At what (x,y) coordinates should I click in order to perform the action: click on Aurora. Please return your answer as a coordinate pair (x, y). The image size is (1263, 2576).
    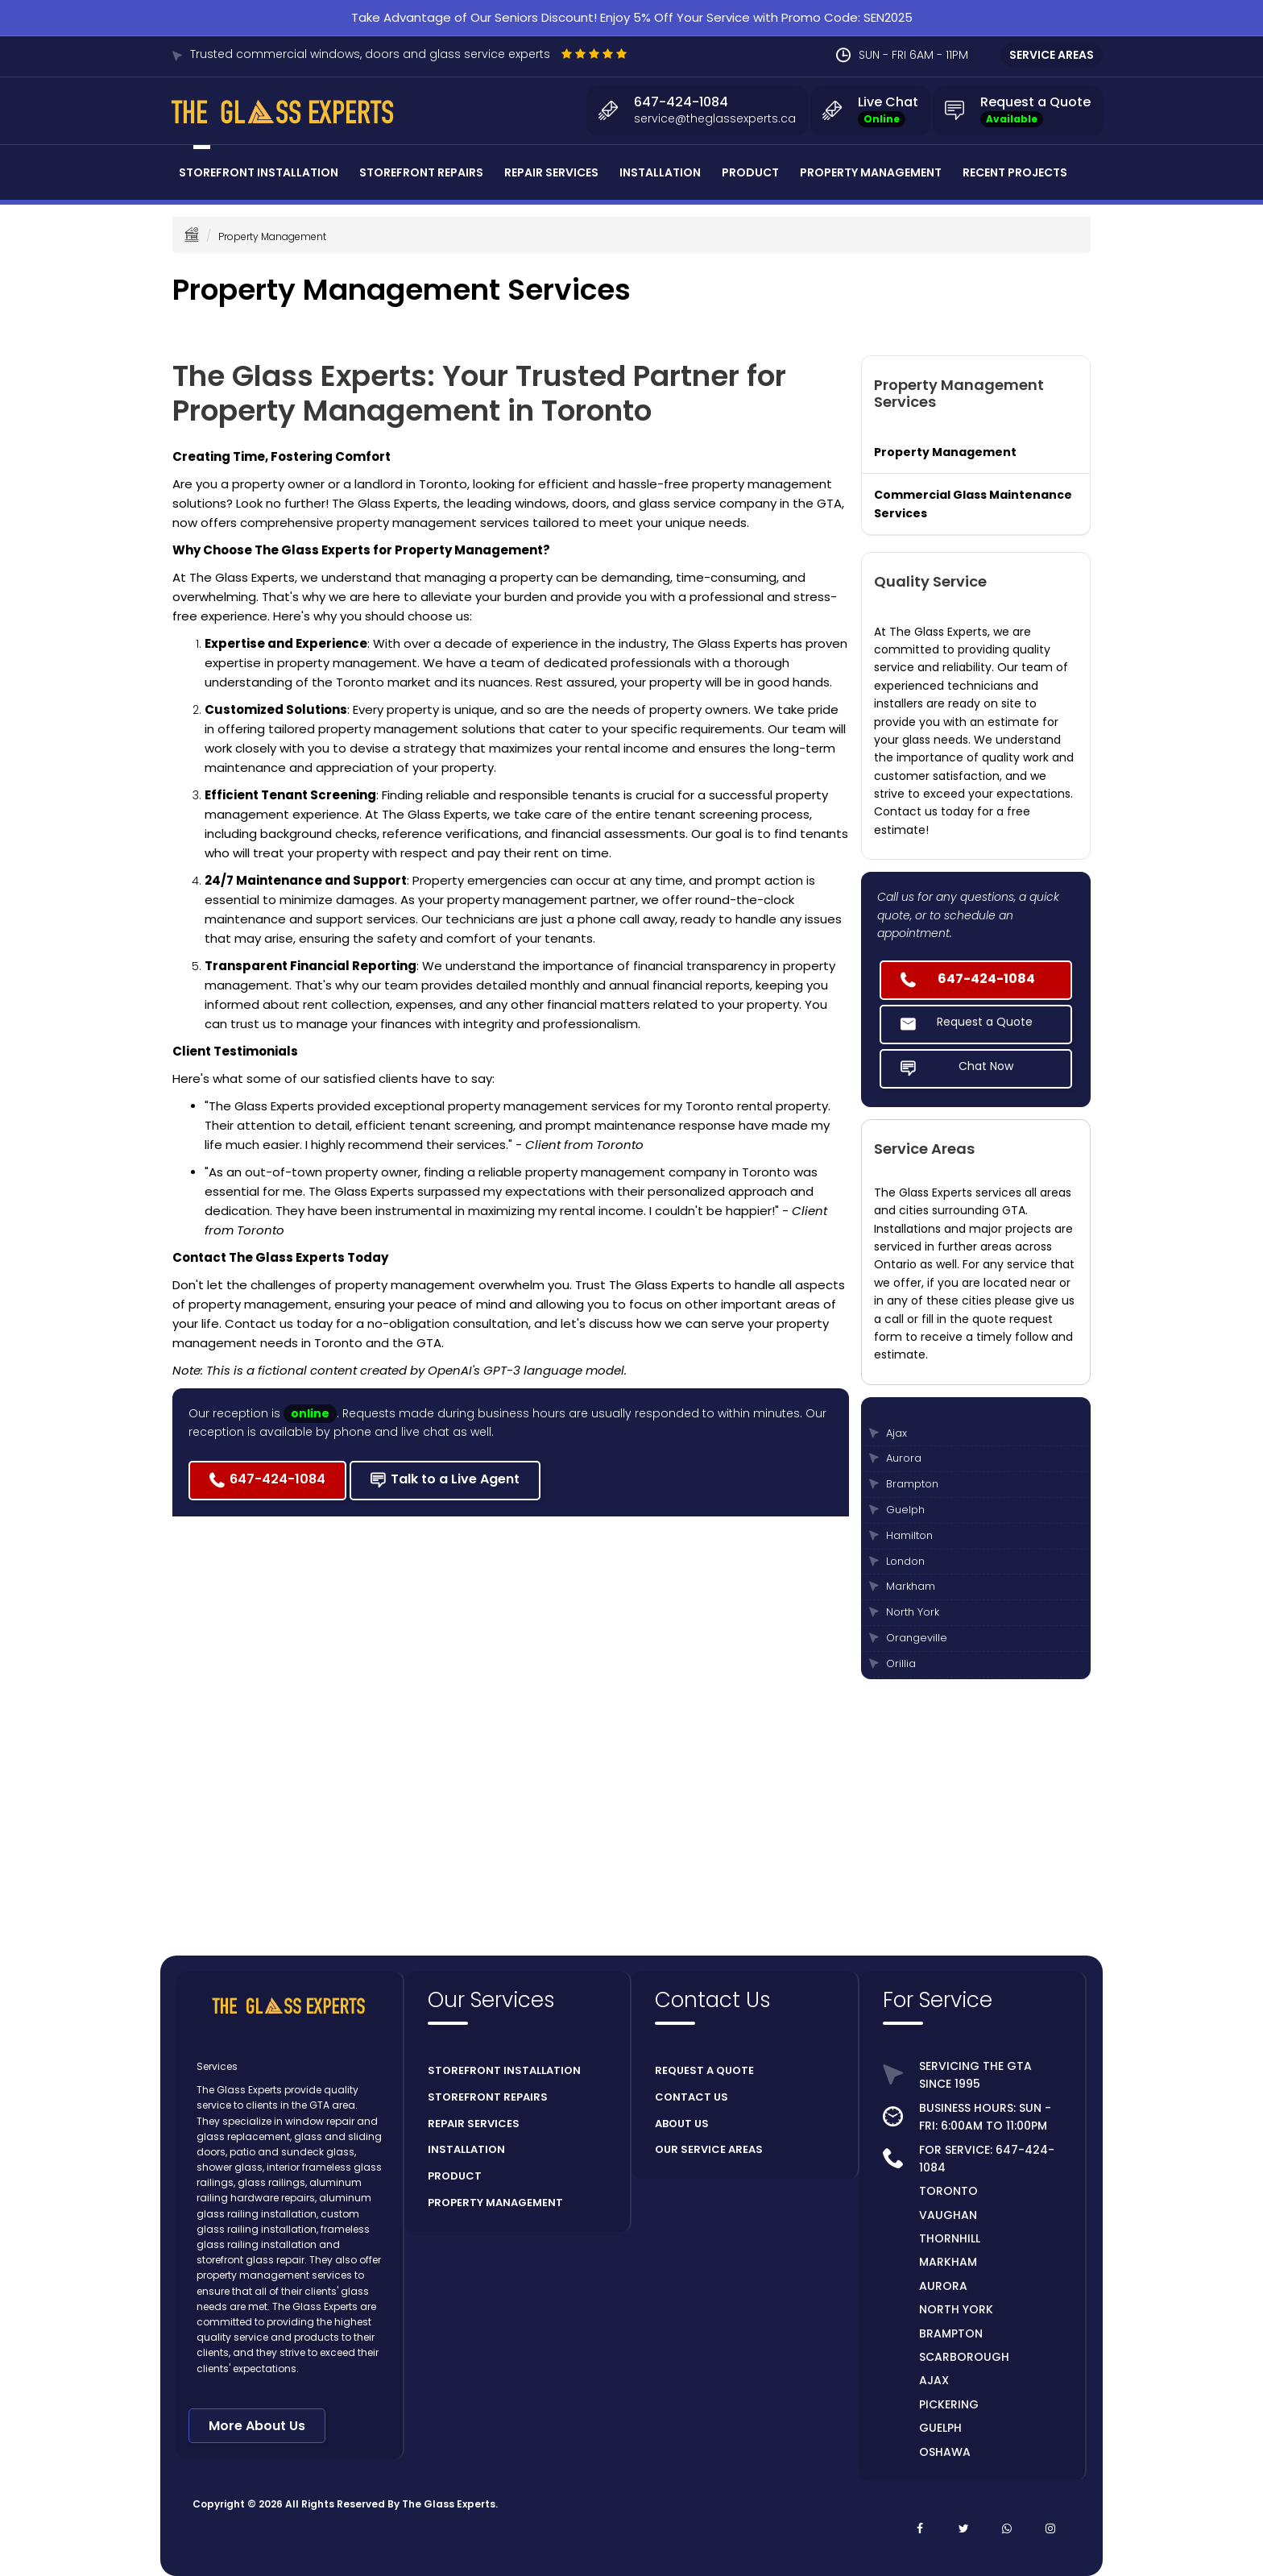
    Looking at the image, I should click on (903, 1458).